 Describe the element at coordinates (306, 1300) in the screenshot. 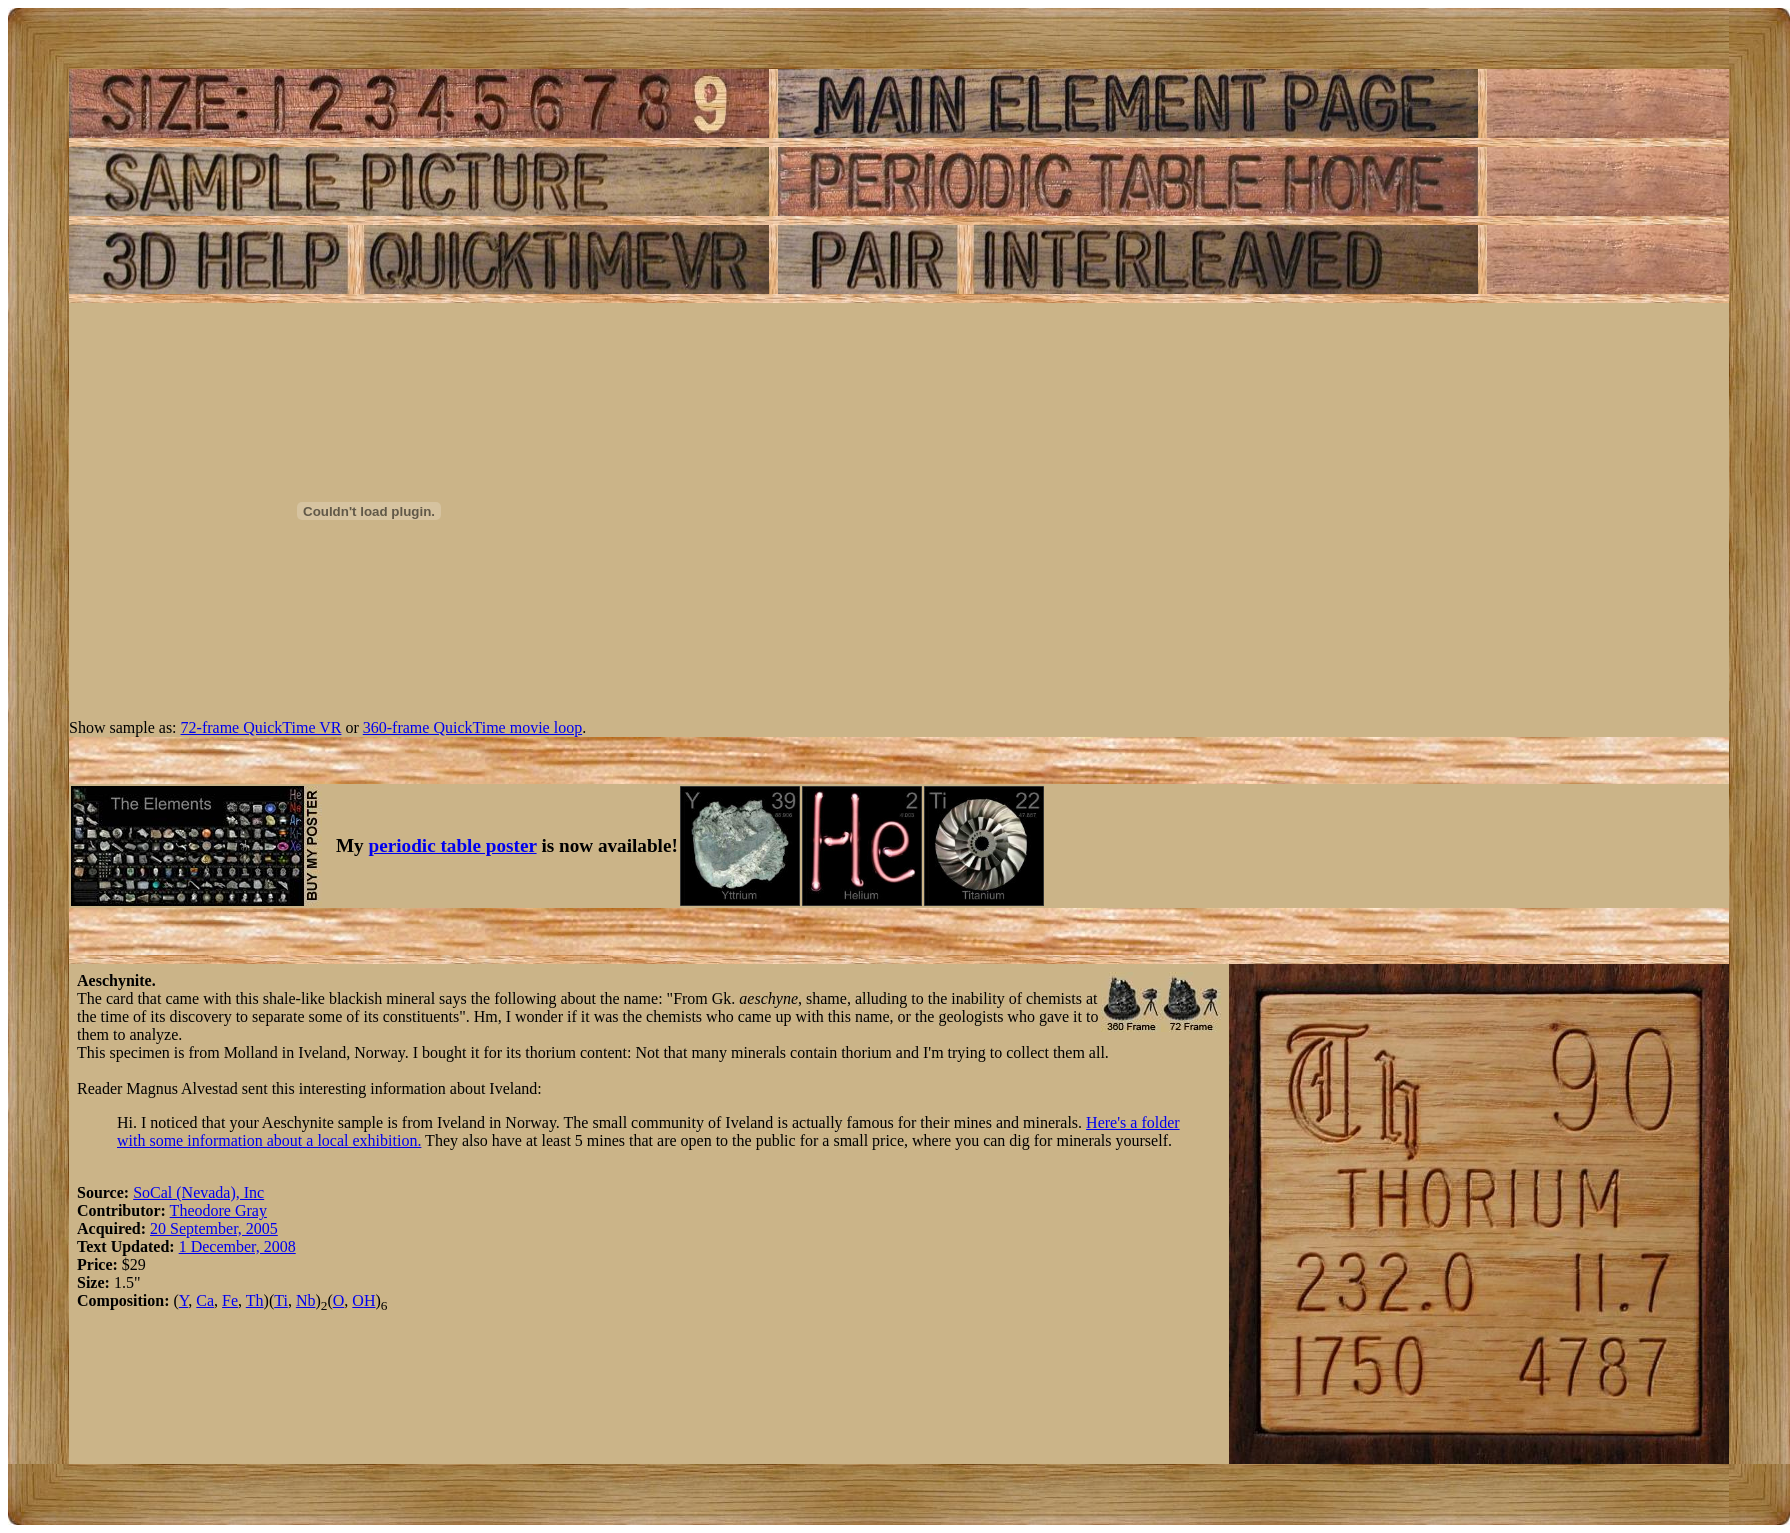

I see `Nb` at that location.